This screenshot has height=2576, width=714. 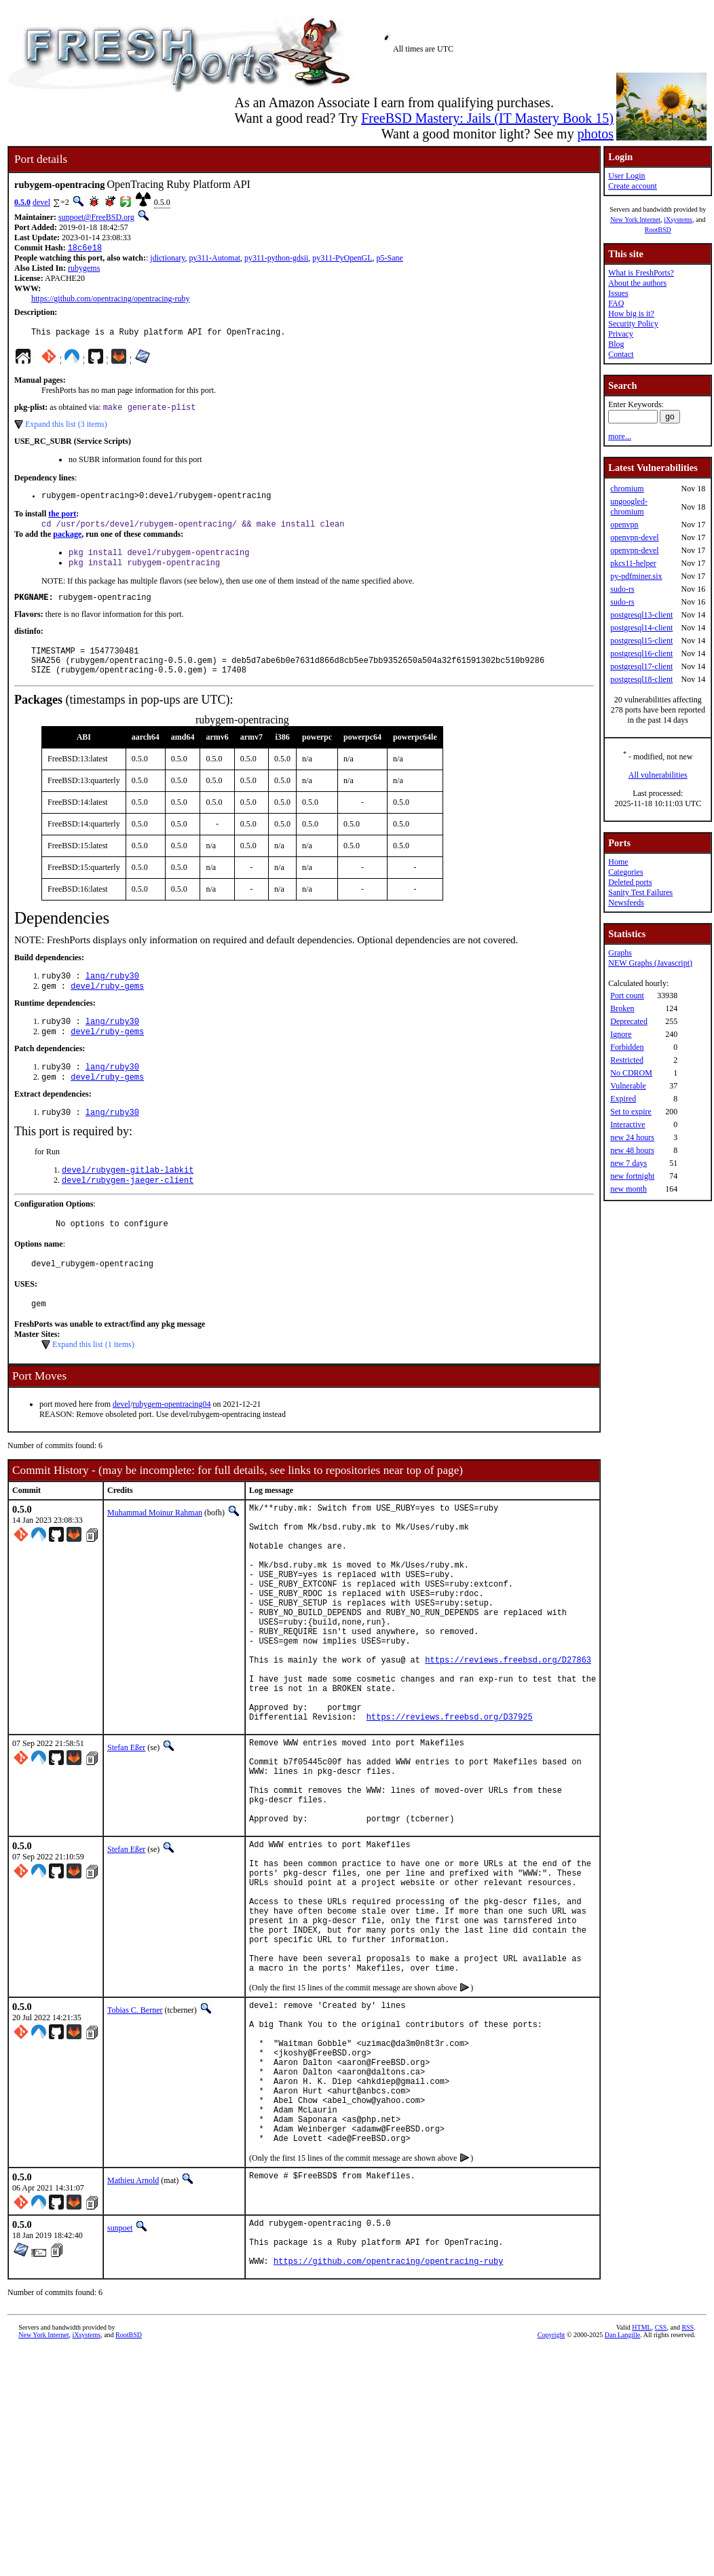 What do you see at coordinates (110, 300) in the screenshot?
I see `https://github.com/opentracing/opentracing-ruby` at bounding box center [110, 300].